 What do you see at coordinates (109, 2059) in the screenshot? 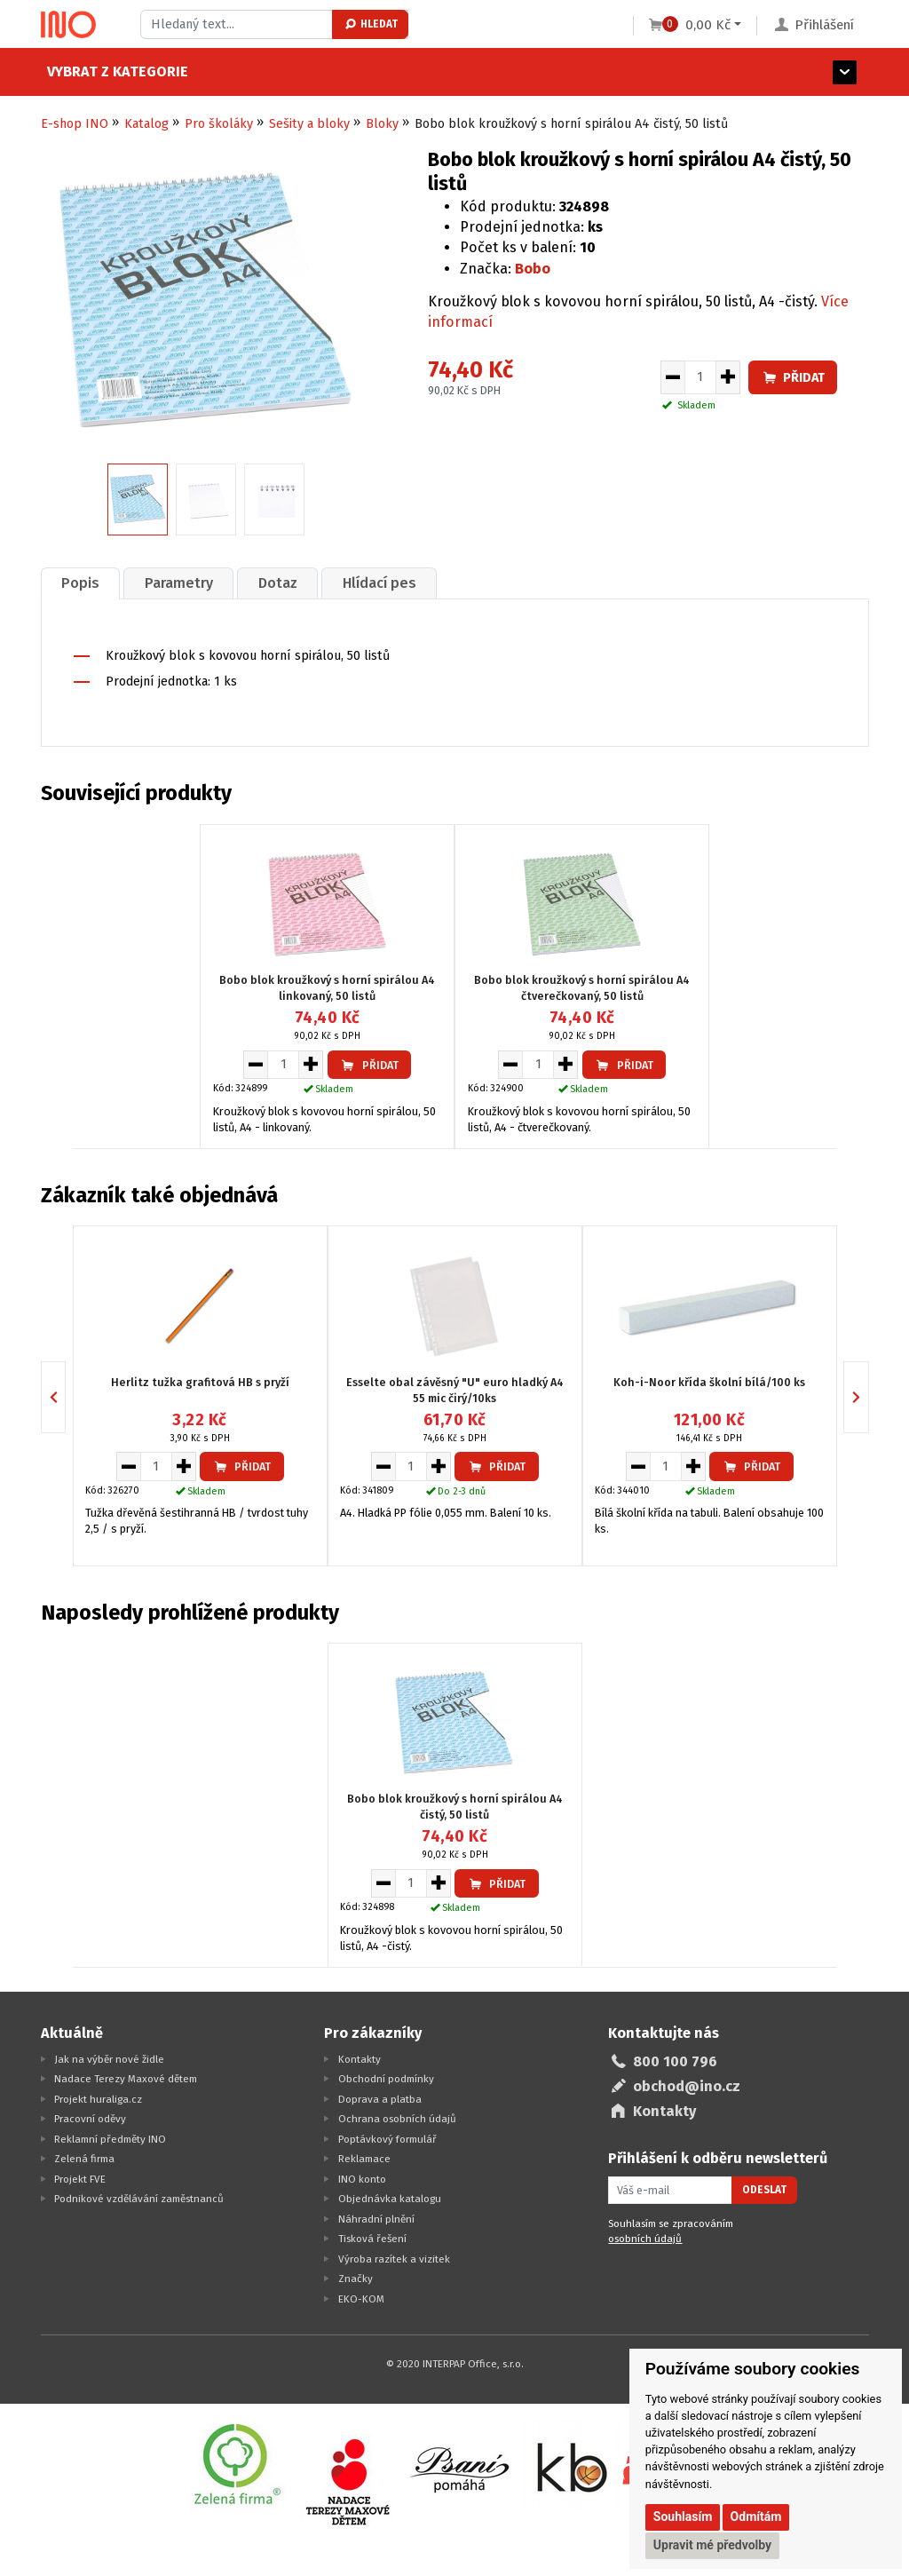
I see `Jak na výběr nové židle` at bounding box center [109, 2059].